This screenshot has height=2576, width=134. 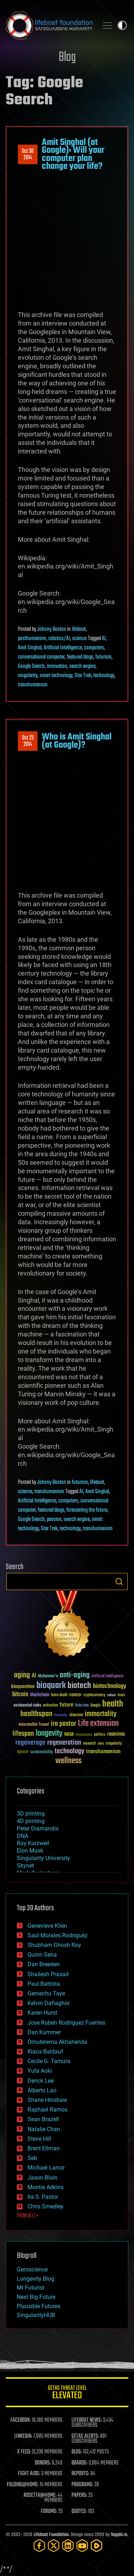 What do you see at coordinates (31, 1821) in the screenshot?
I see `4D printing` at bounding box center [31, 1821].